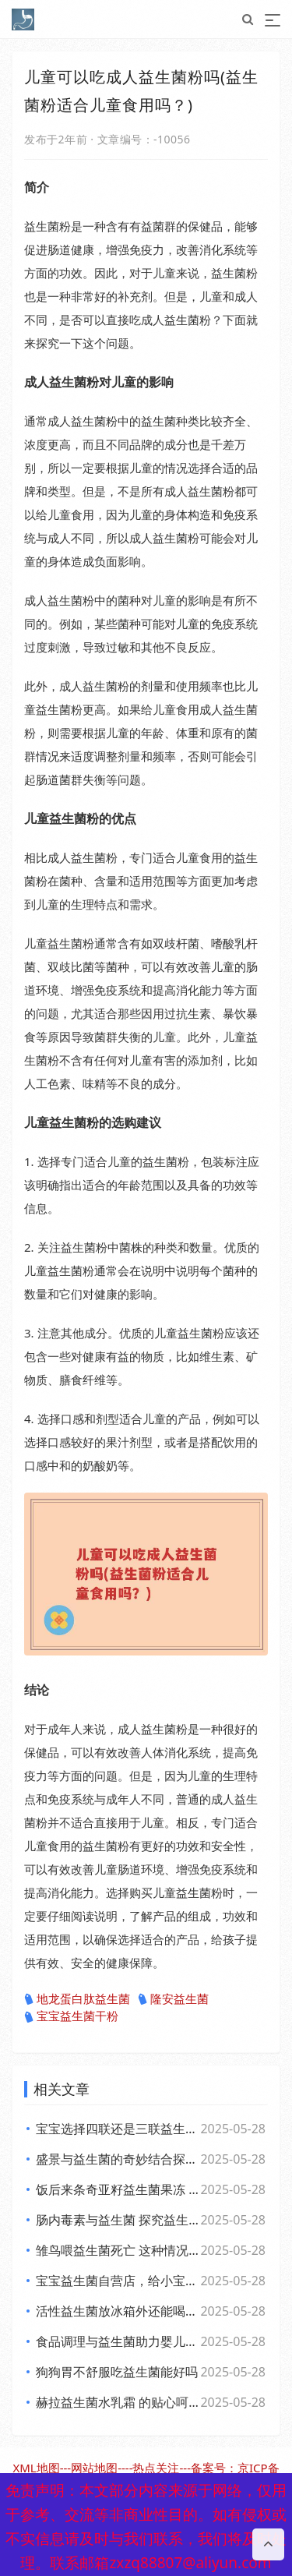  I want to click on 赫拉益生菌水乳霜 的贴心呵护带来焕新美肌体验, so click(117, 2402).